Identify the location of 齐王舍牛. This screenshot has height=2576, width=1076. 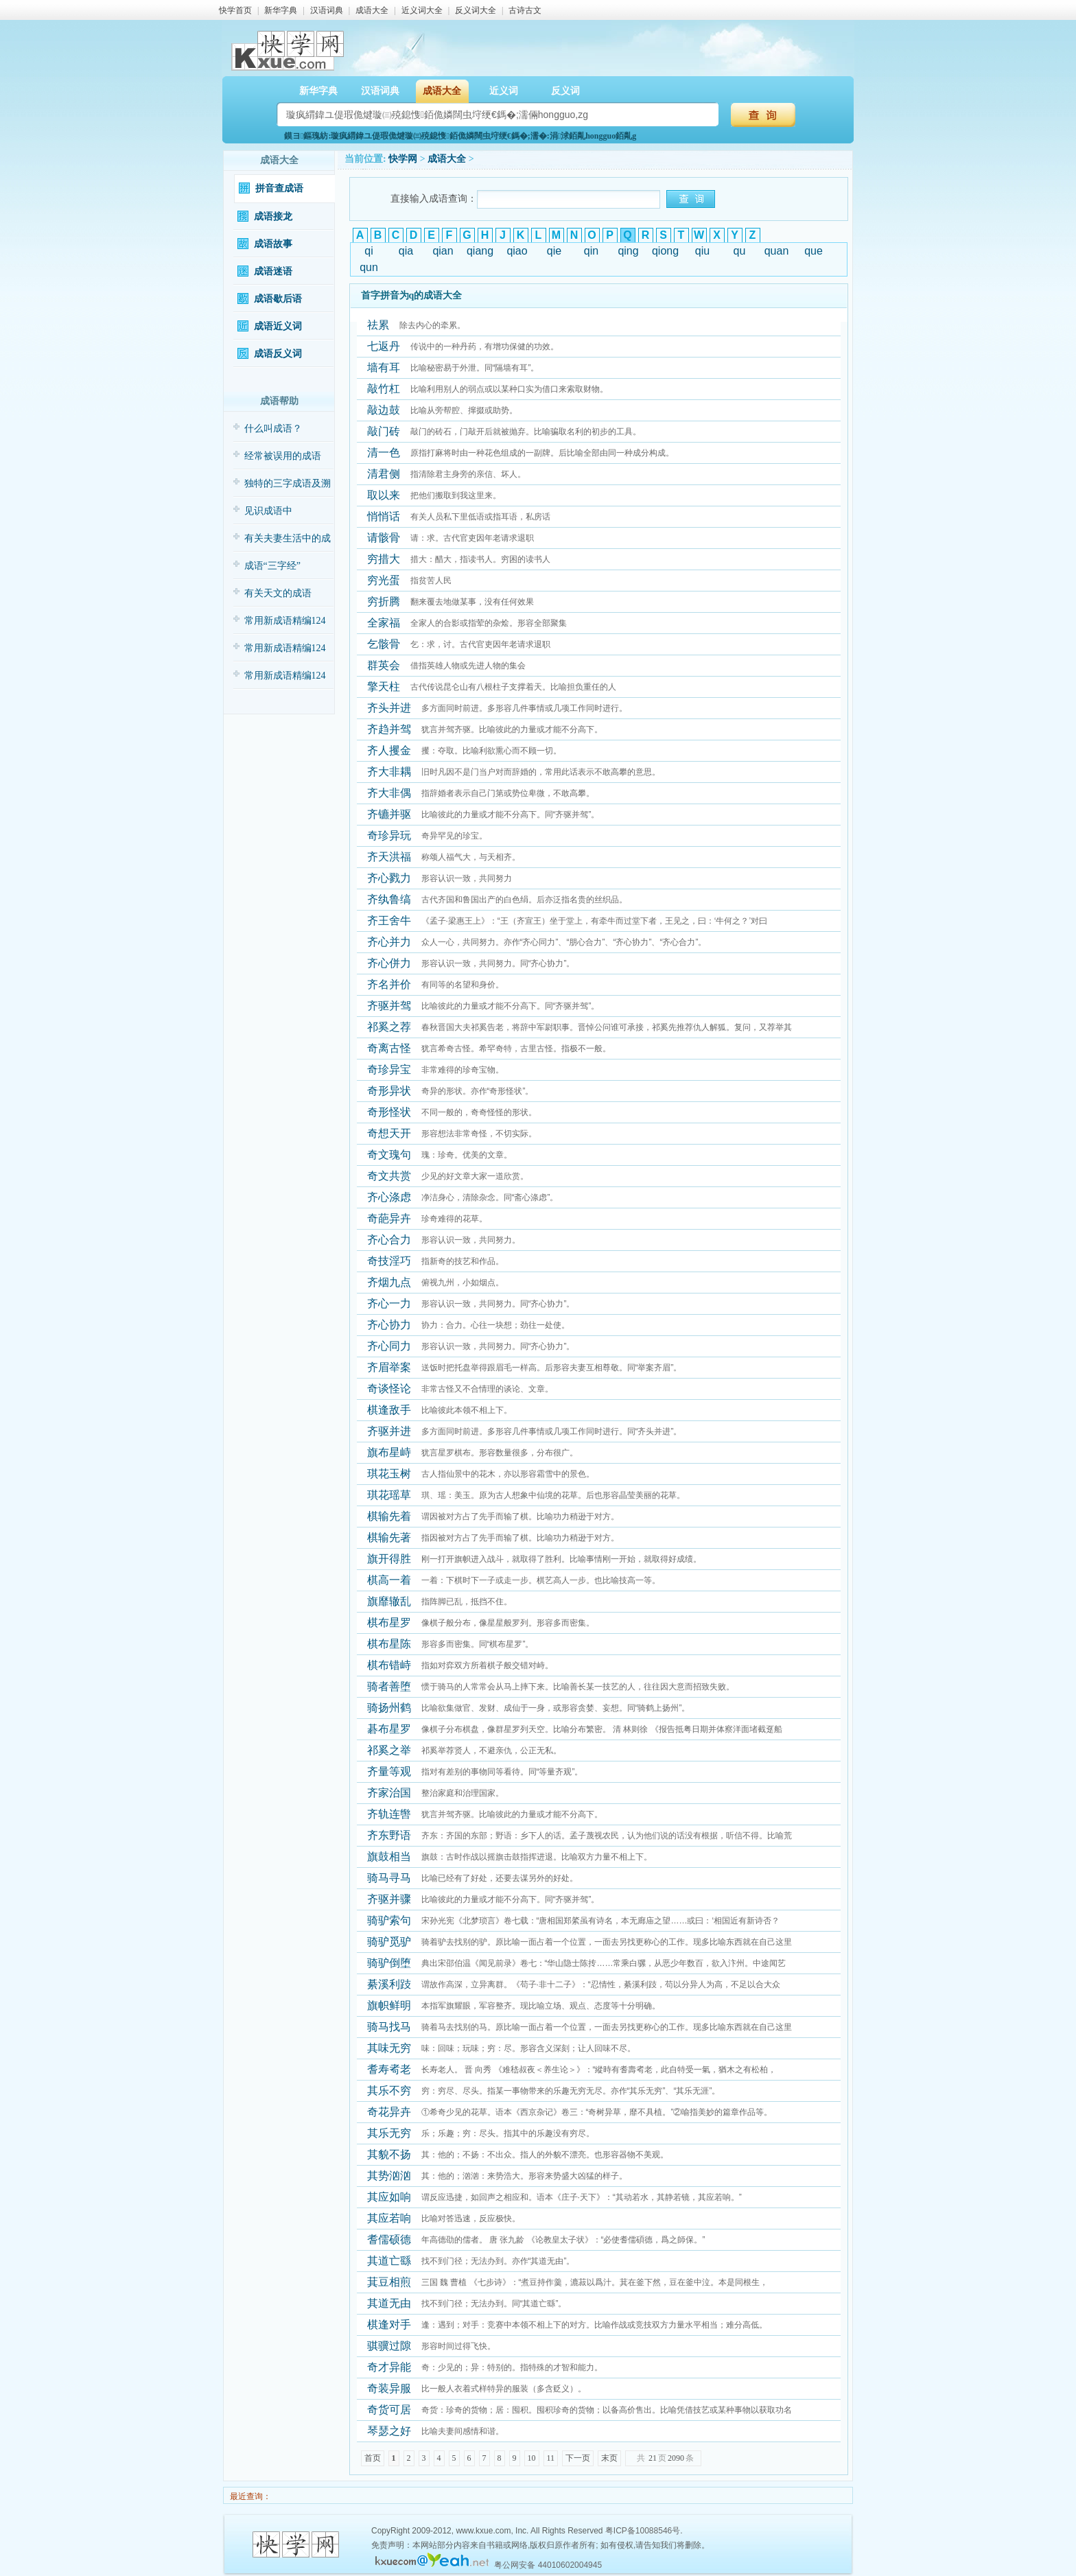
(389, 920).